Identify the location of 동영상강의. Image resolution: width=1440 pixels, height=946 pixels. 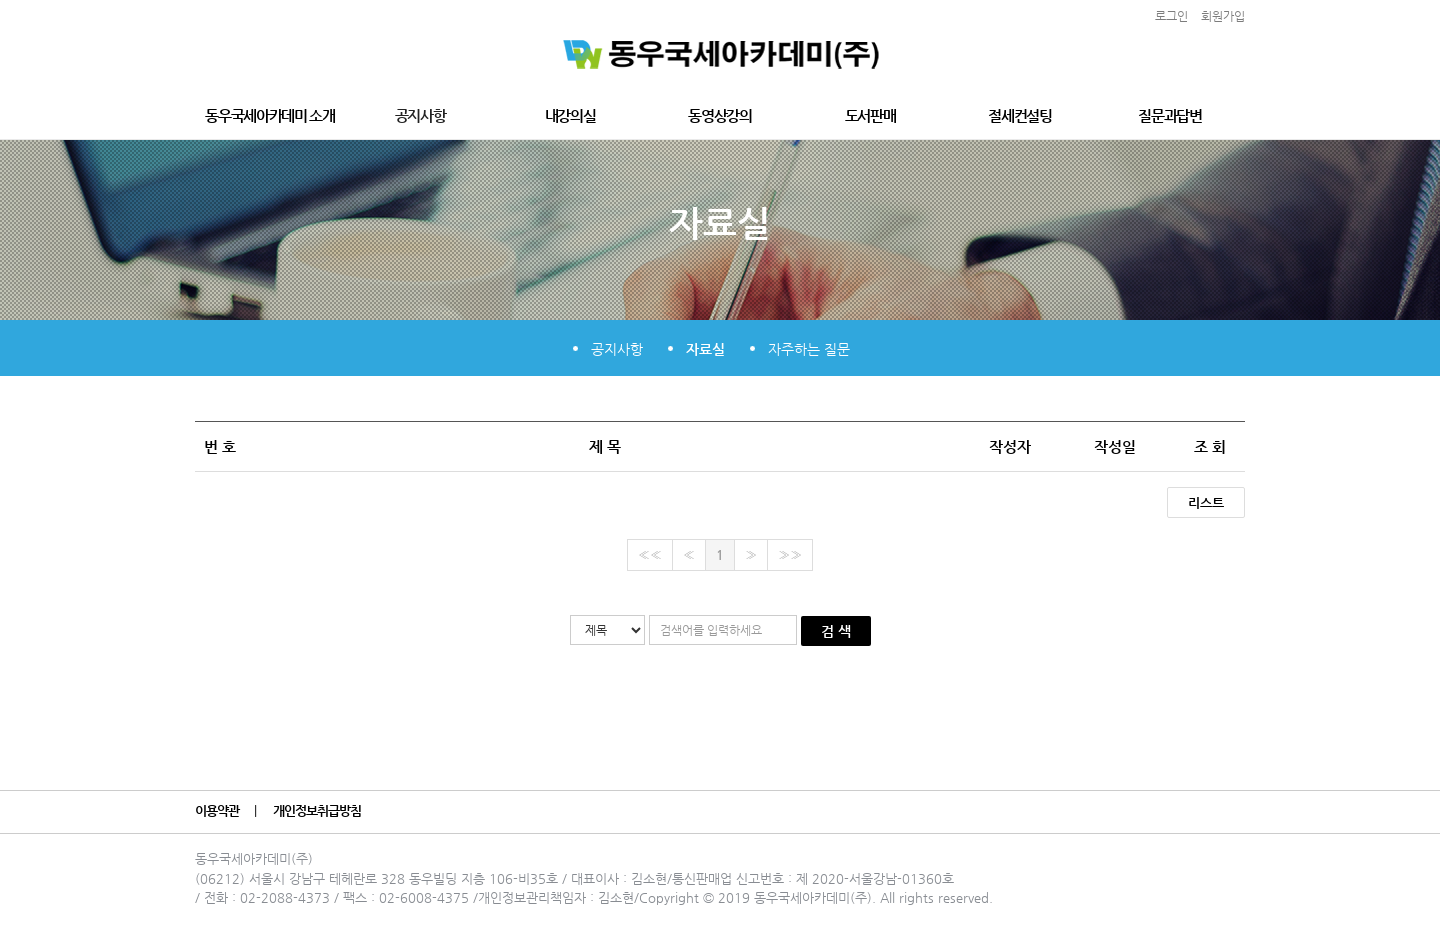
(719, 115).